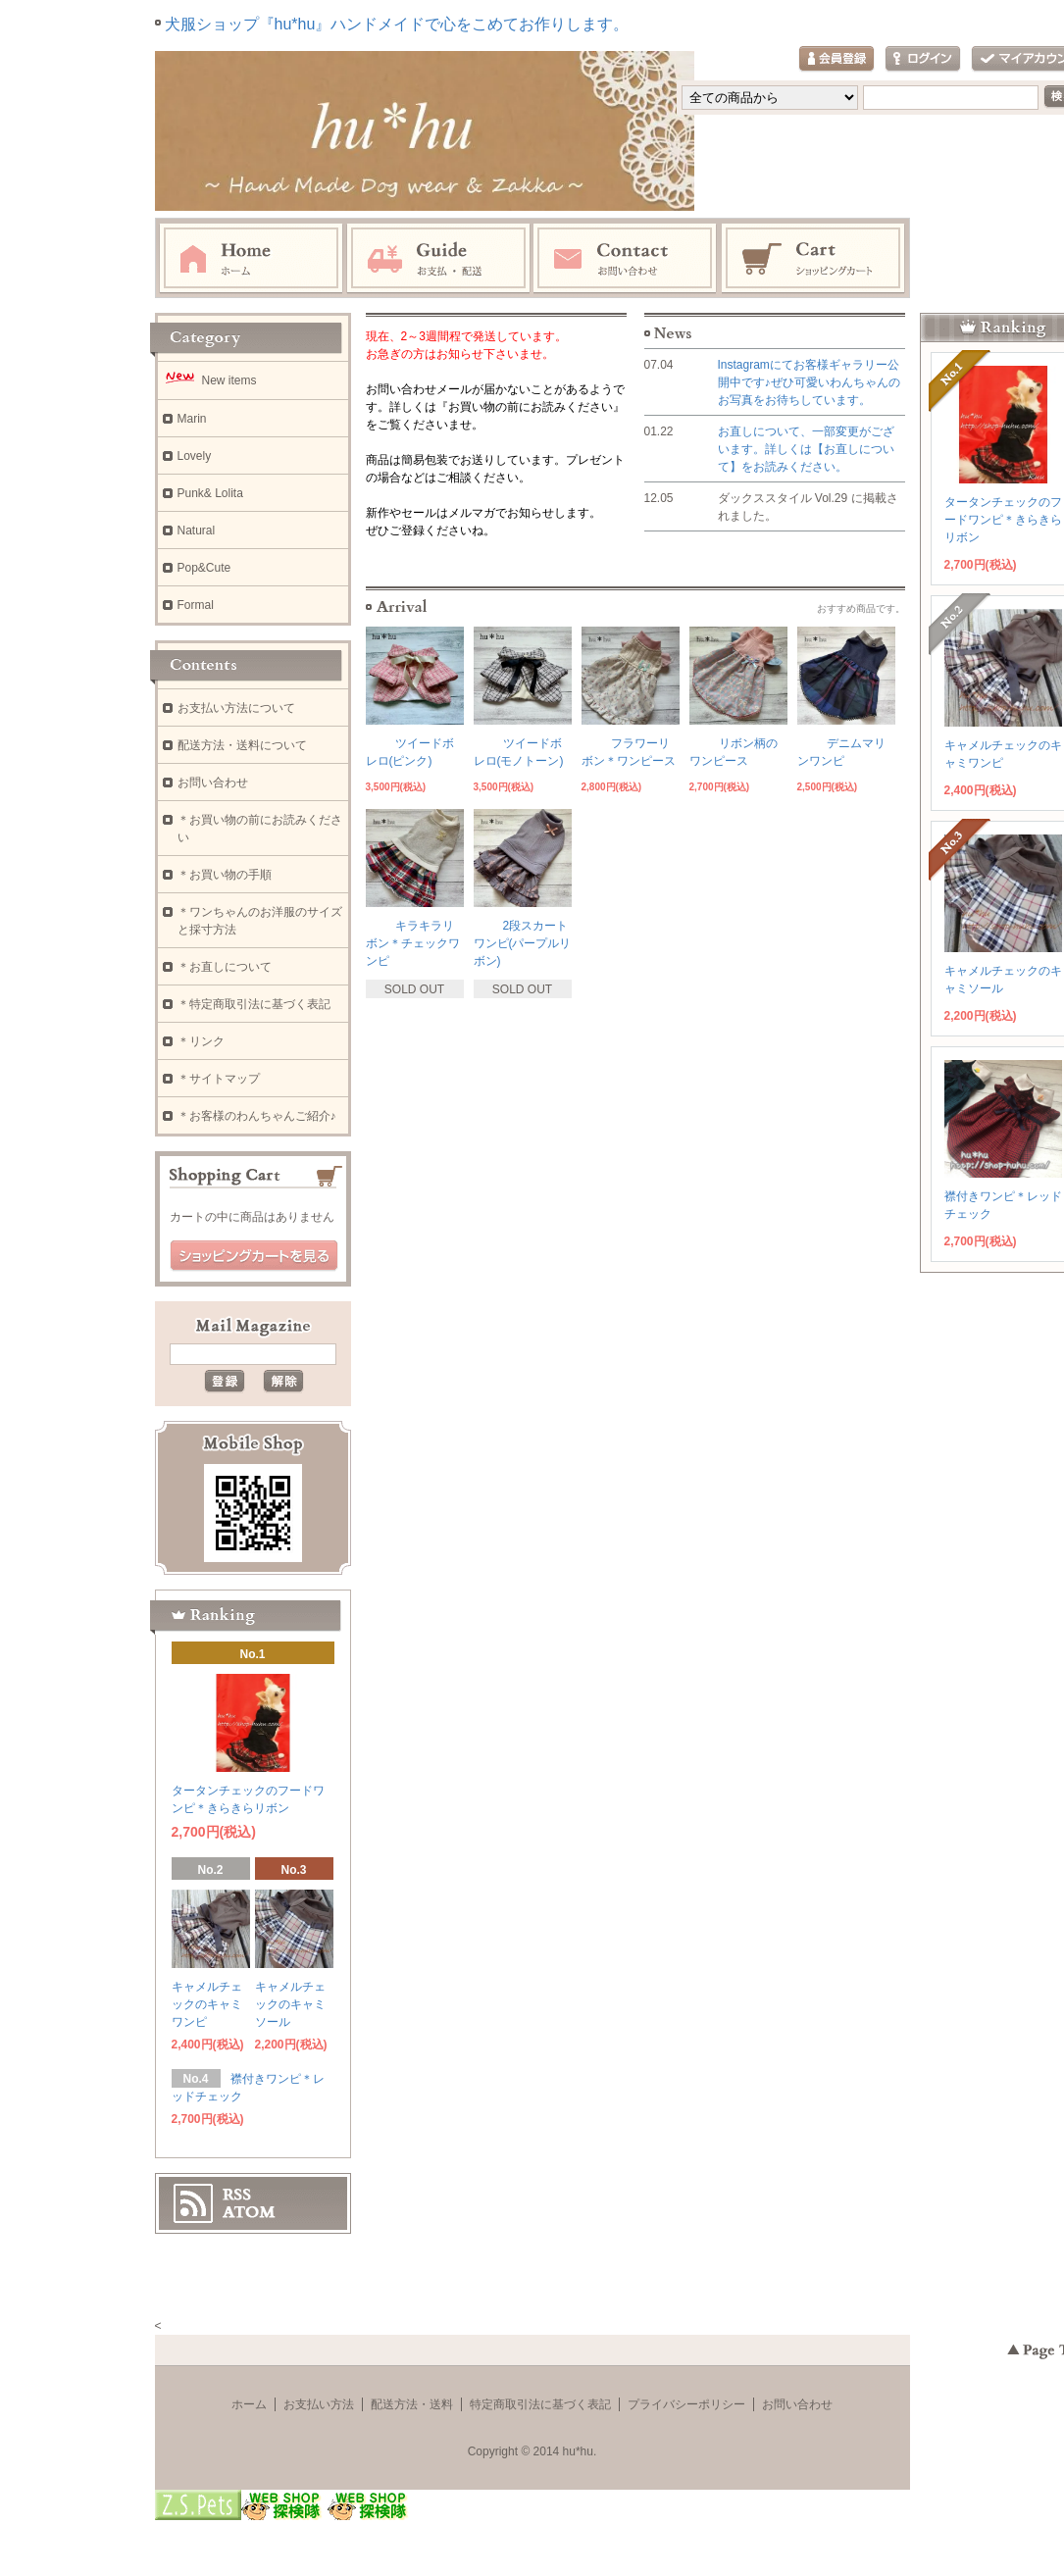 This screenshot has width=1064, height=2576. What do you see at coordinates (236, 708) in the screenshot?
I see `お支払い方法について` at bounding box center [236, 708].